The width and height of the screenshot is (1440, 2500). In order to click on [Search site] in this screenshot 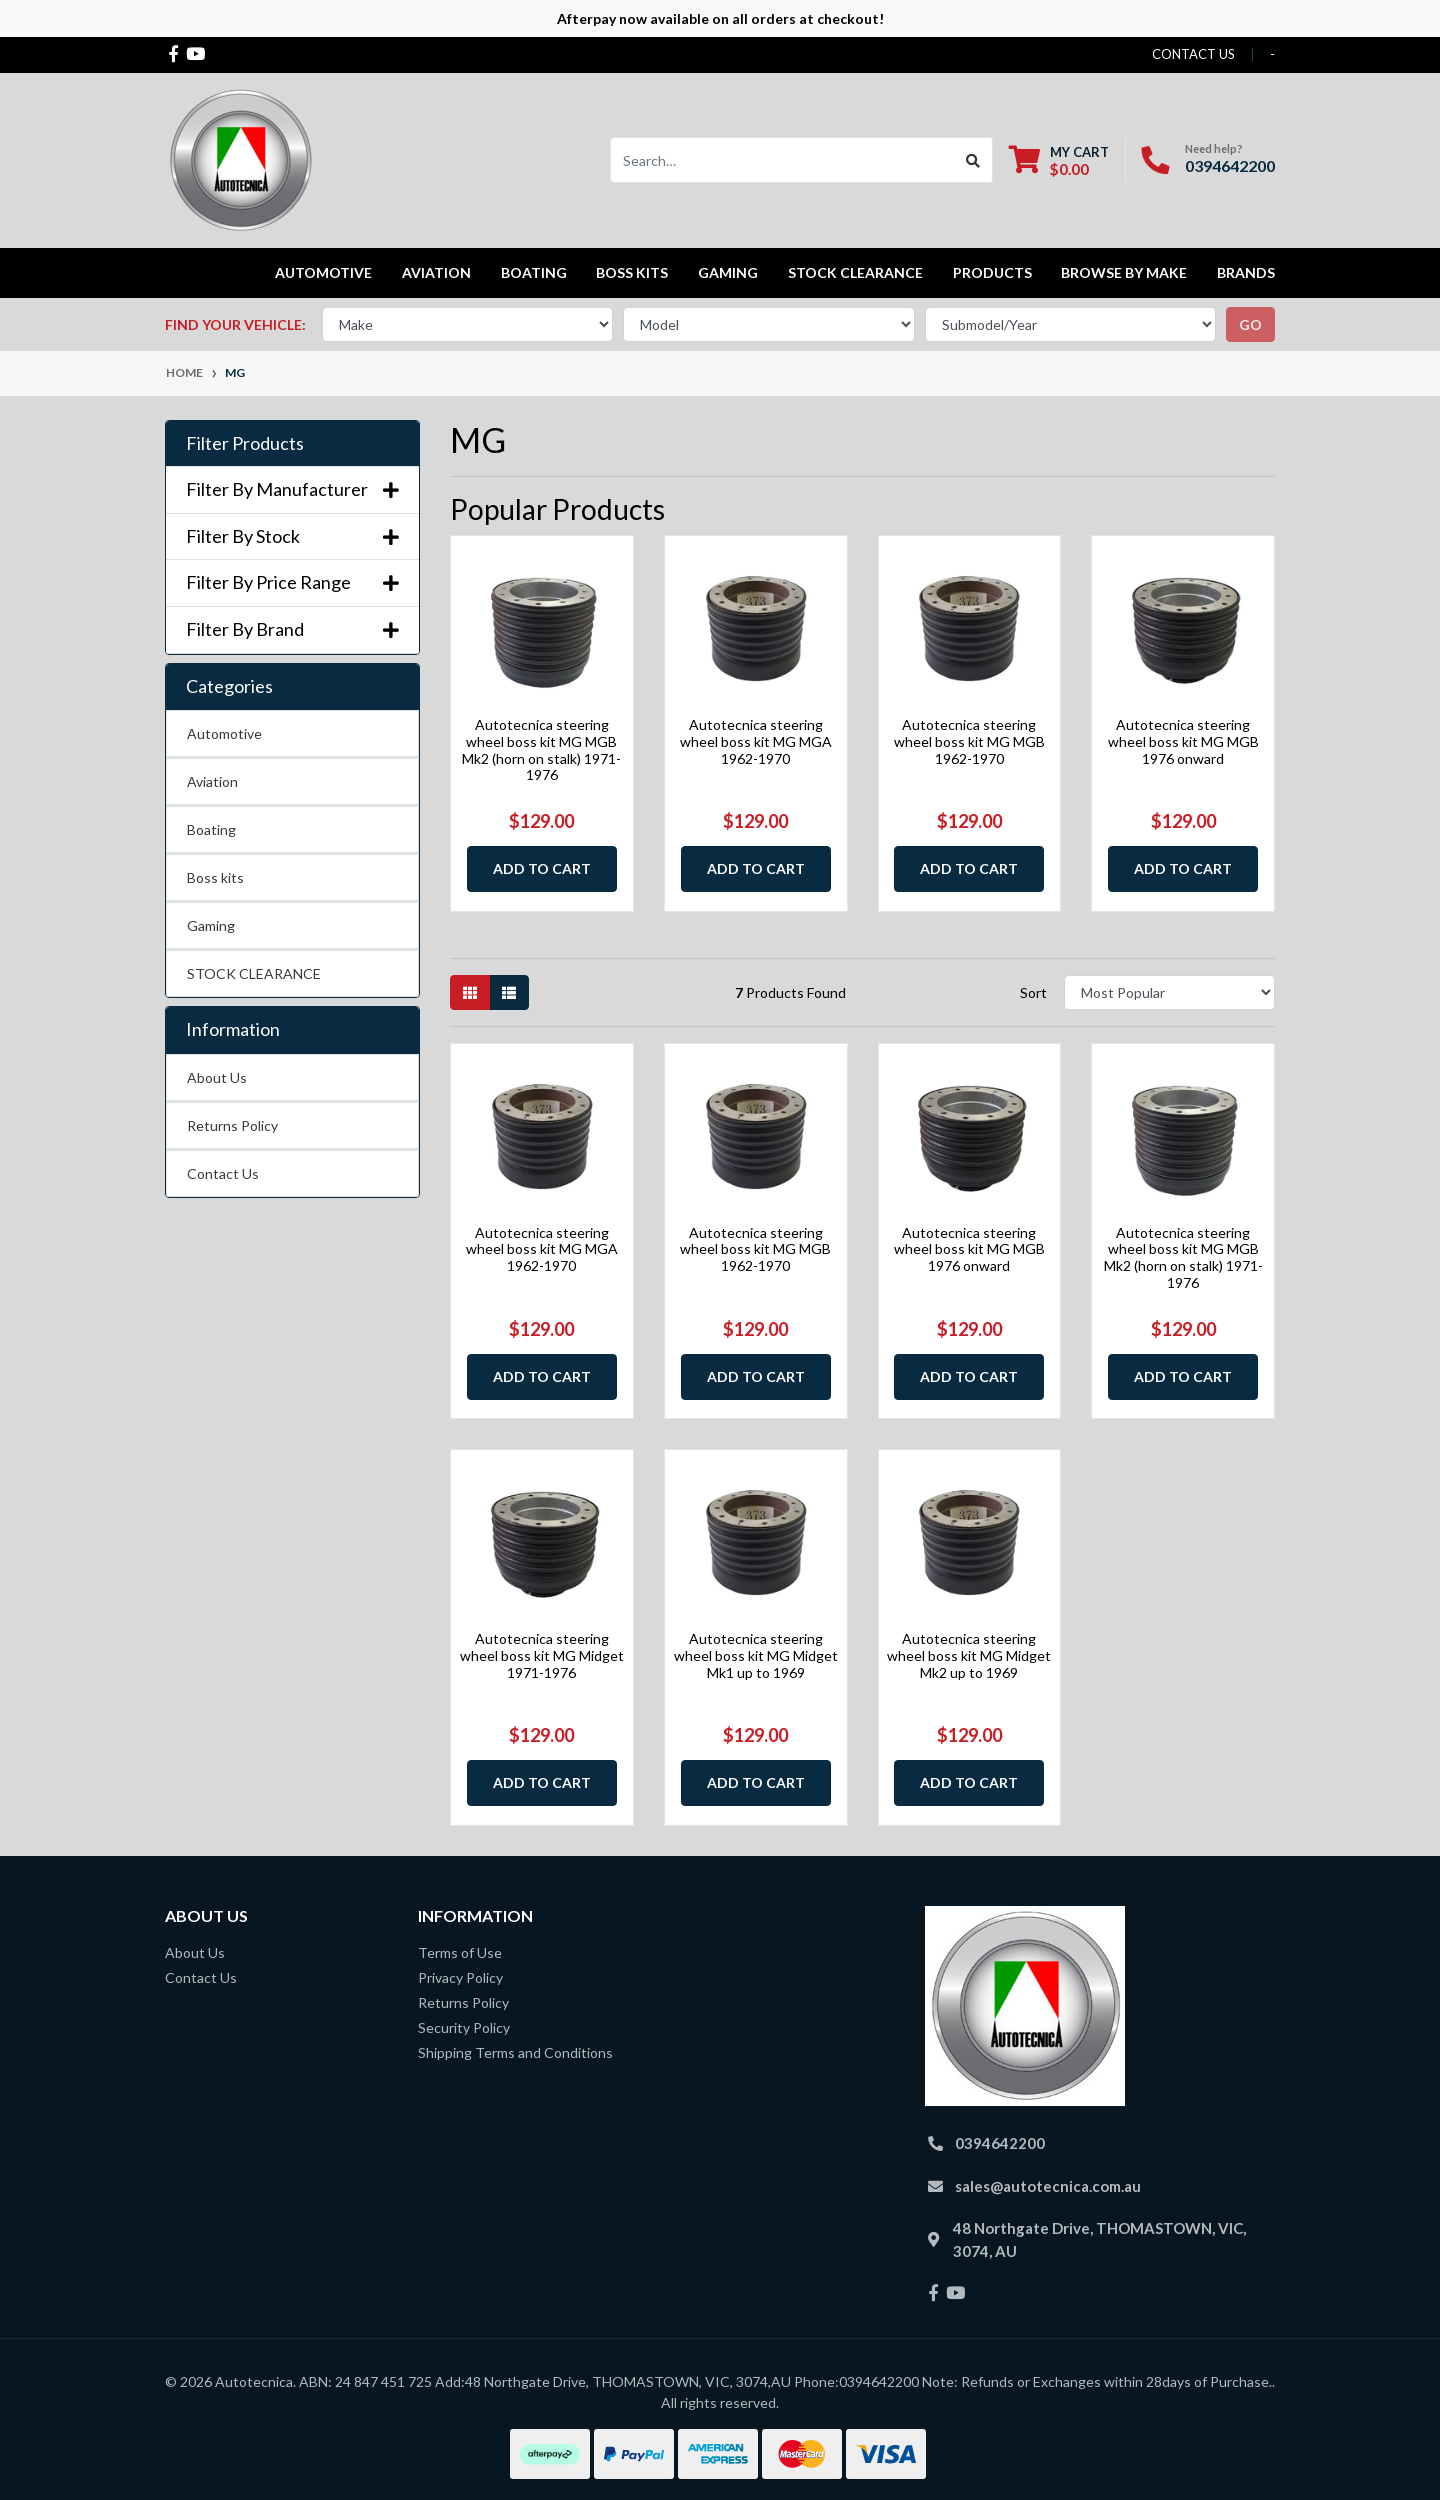, I will do `click(973, 160)`.